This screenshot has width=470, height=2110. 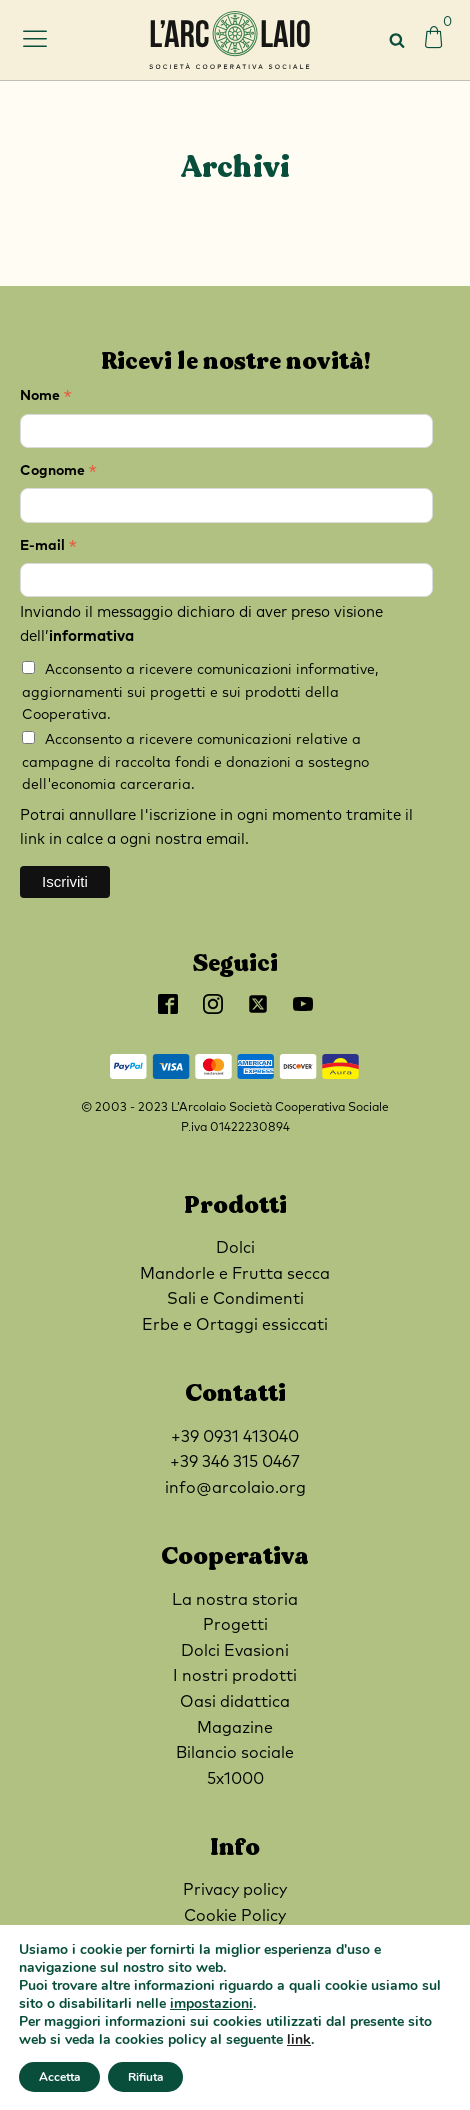 What do you see at coordinates (235, 1651) in the screenshot?
I see `Dolci Evasioni` at bounding box center [235, 1651].